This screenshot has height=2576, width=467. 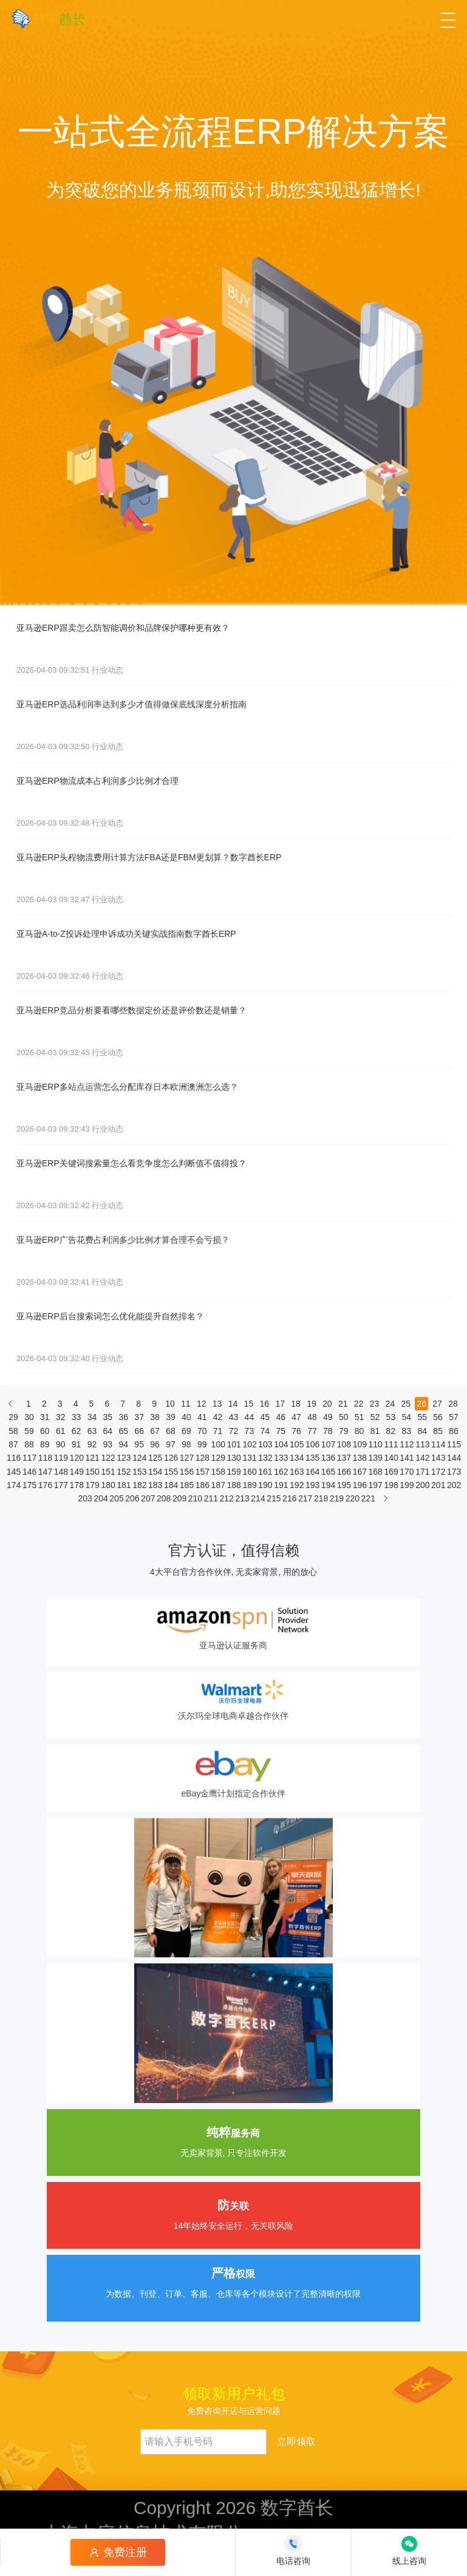 What do you see at coordinates (13, 1485) in the screenshot?
I see `174` at bounding box center [13, 1485].